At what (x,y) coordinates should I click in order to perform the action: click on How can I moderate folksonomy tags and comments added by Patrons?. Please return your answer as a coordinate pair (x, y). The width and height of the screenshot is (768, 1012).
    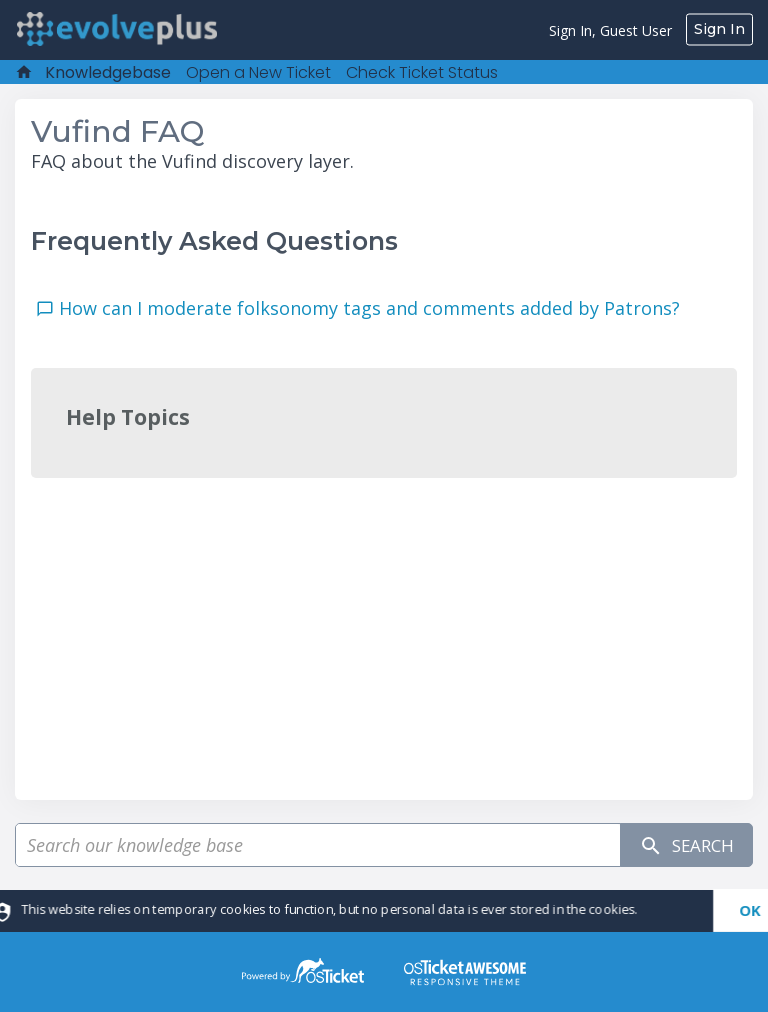
    Looking at the image, I should click on (374, 308).